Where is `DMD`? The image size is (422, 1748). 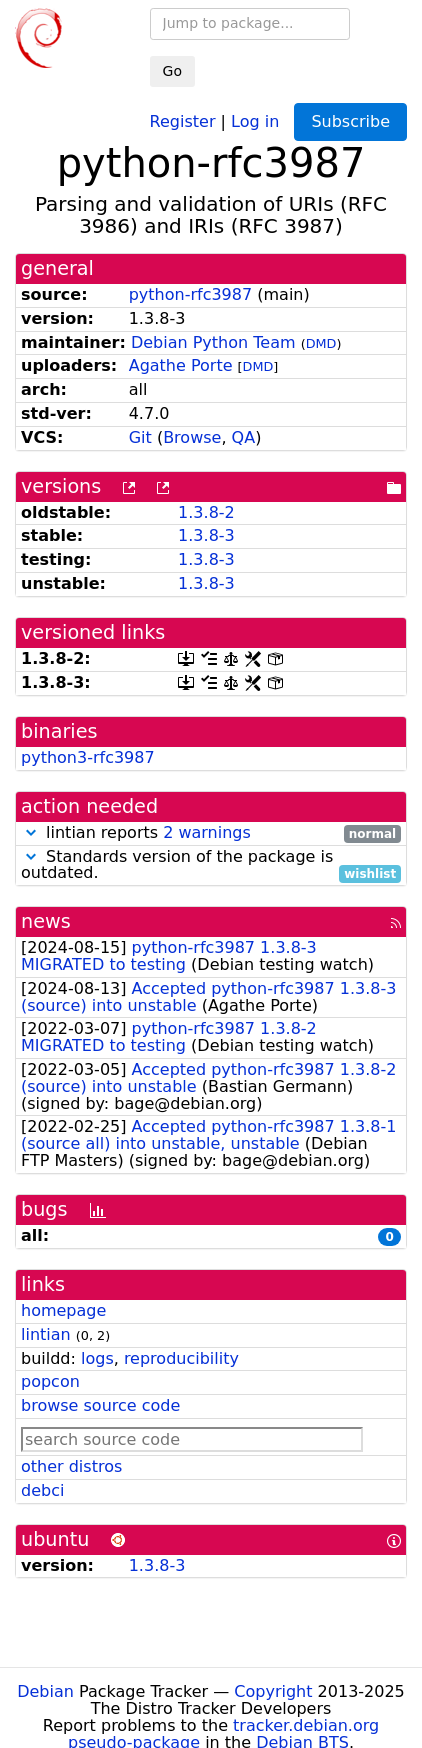 DMD is located at coordinates (321, 343).